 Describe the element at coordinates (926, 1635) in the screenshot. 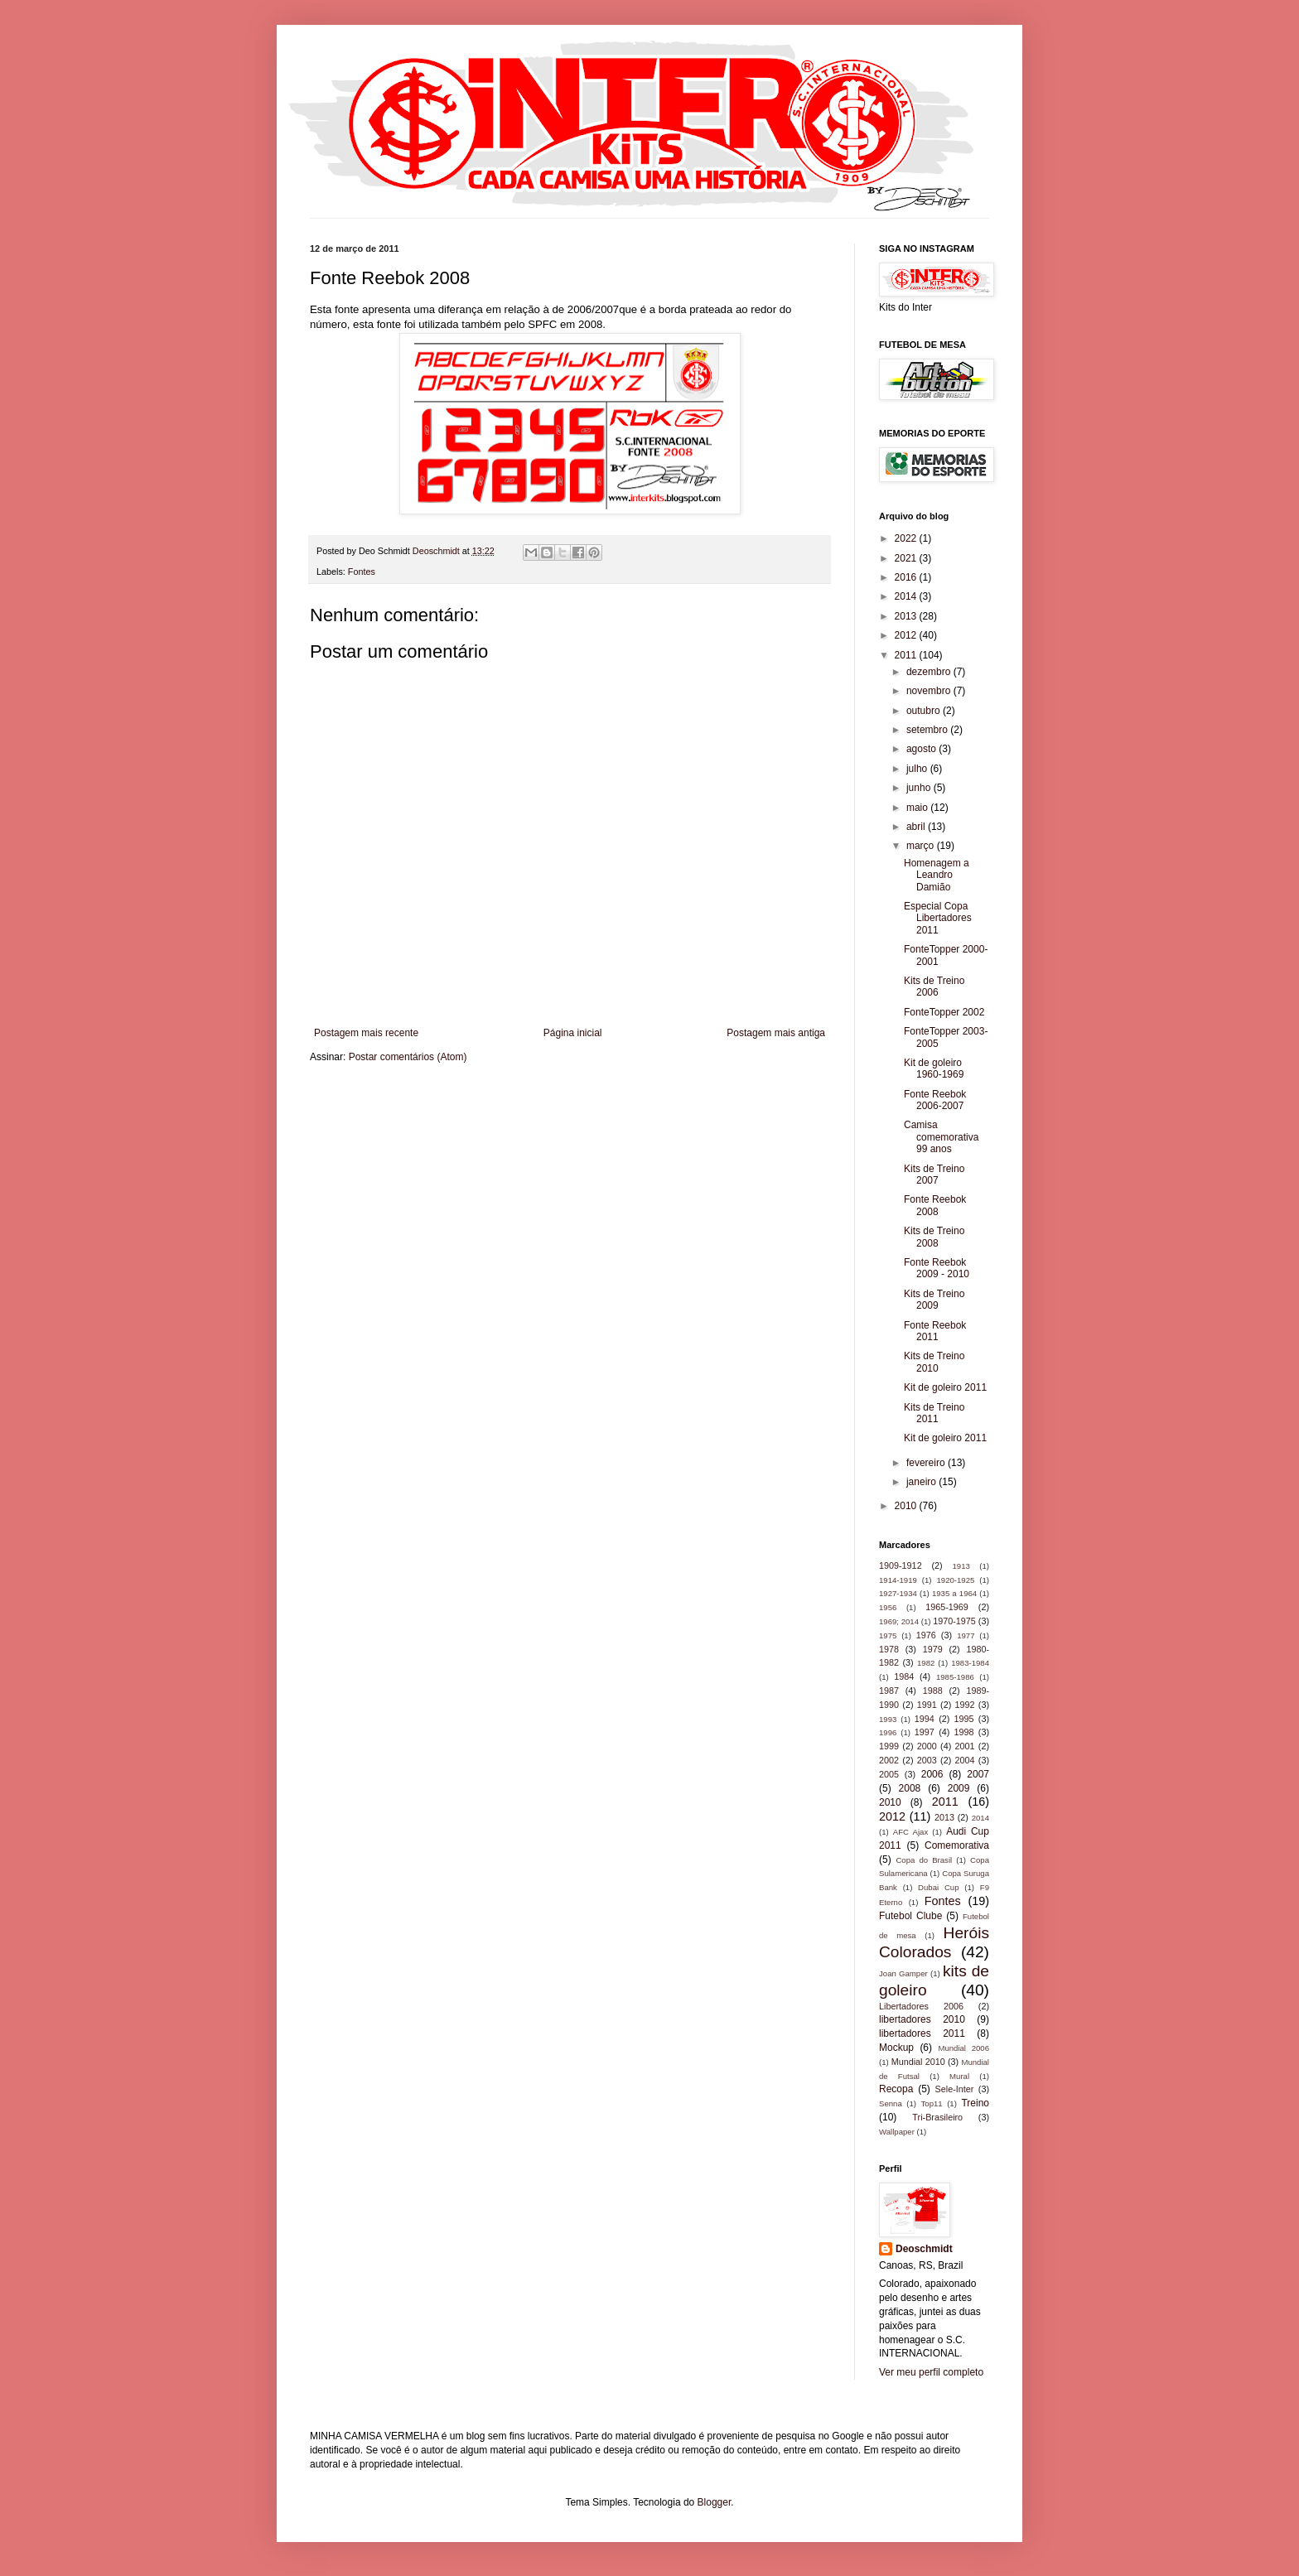

I see `1976` at that location.